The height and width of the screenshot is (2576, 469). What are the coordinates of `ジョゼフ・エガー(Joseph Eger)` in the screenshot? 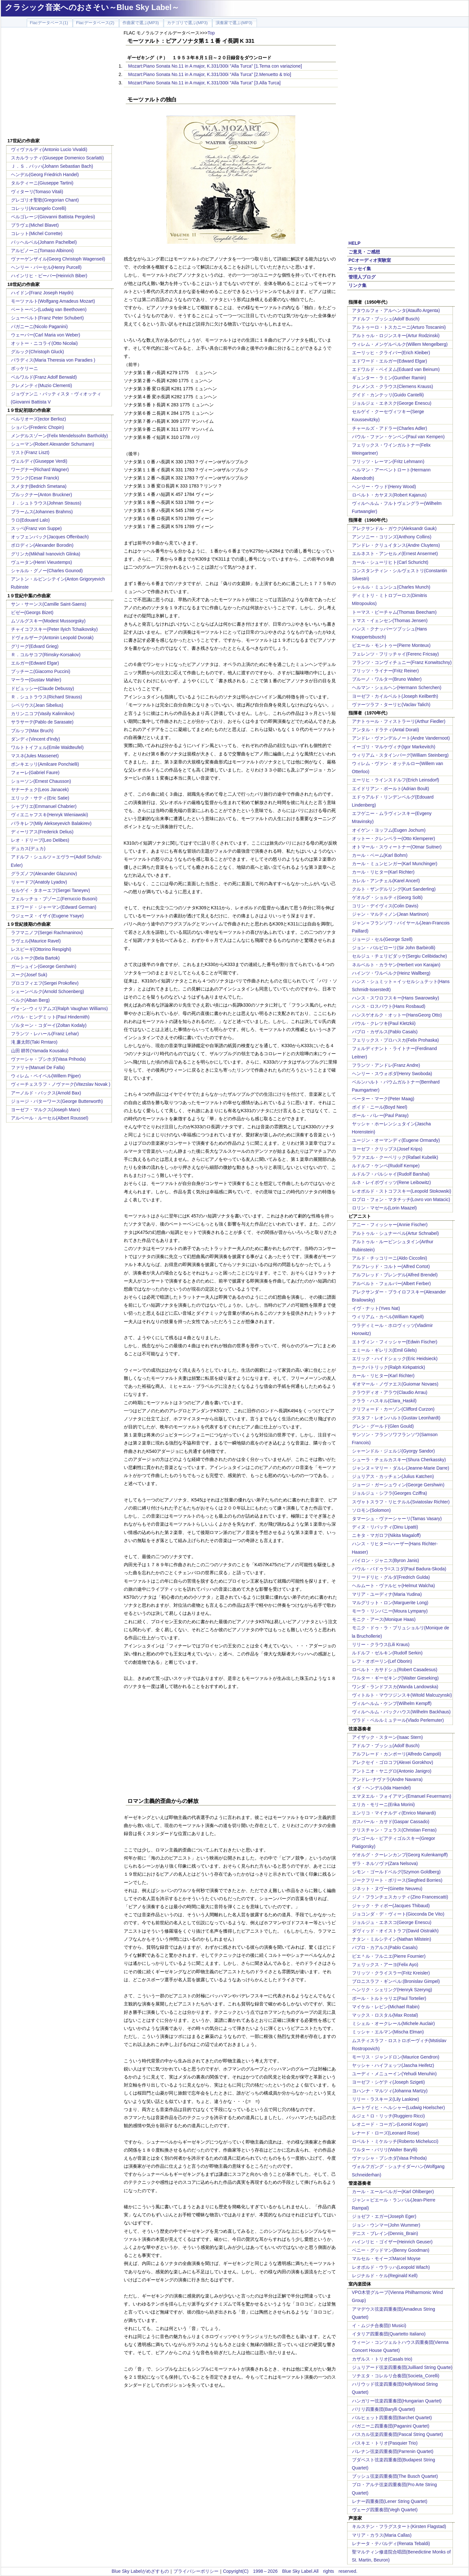 It's located at (384, 2216).